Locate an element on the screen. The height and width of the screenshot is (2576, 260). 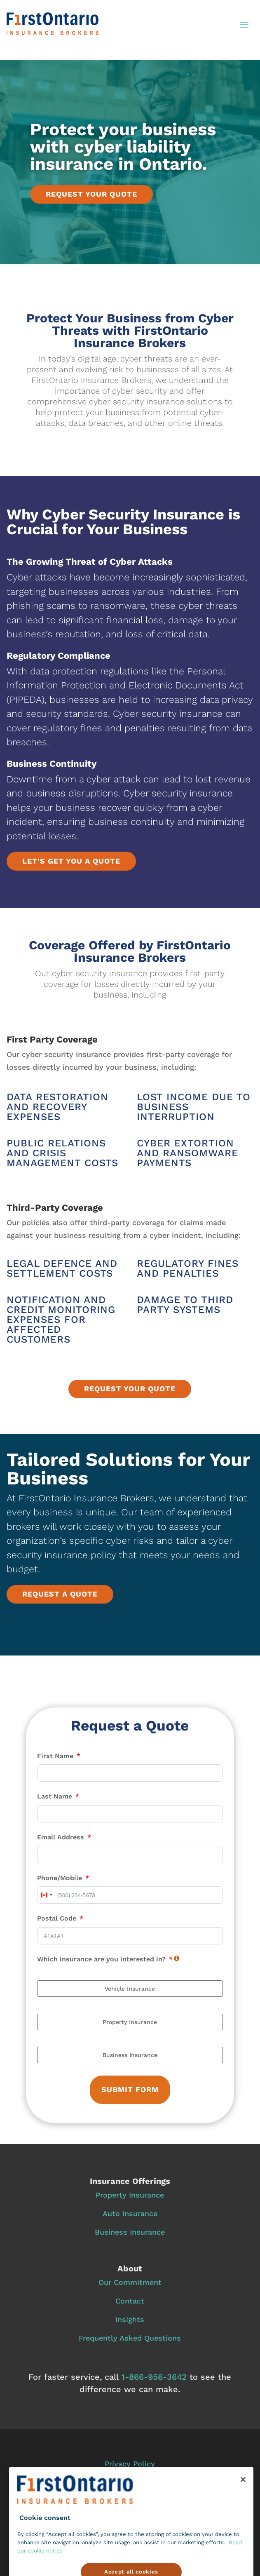
Email Address is located at coordinates (60, 1837).